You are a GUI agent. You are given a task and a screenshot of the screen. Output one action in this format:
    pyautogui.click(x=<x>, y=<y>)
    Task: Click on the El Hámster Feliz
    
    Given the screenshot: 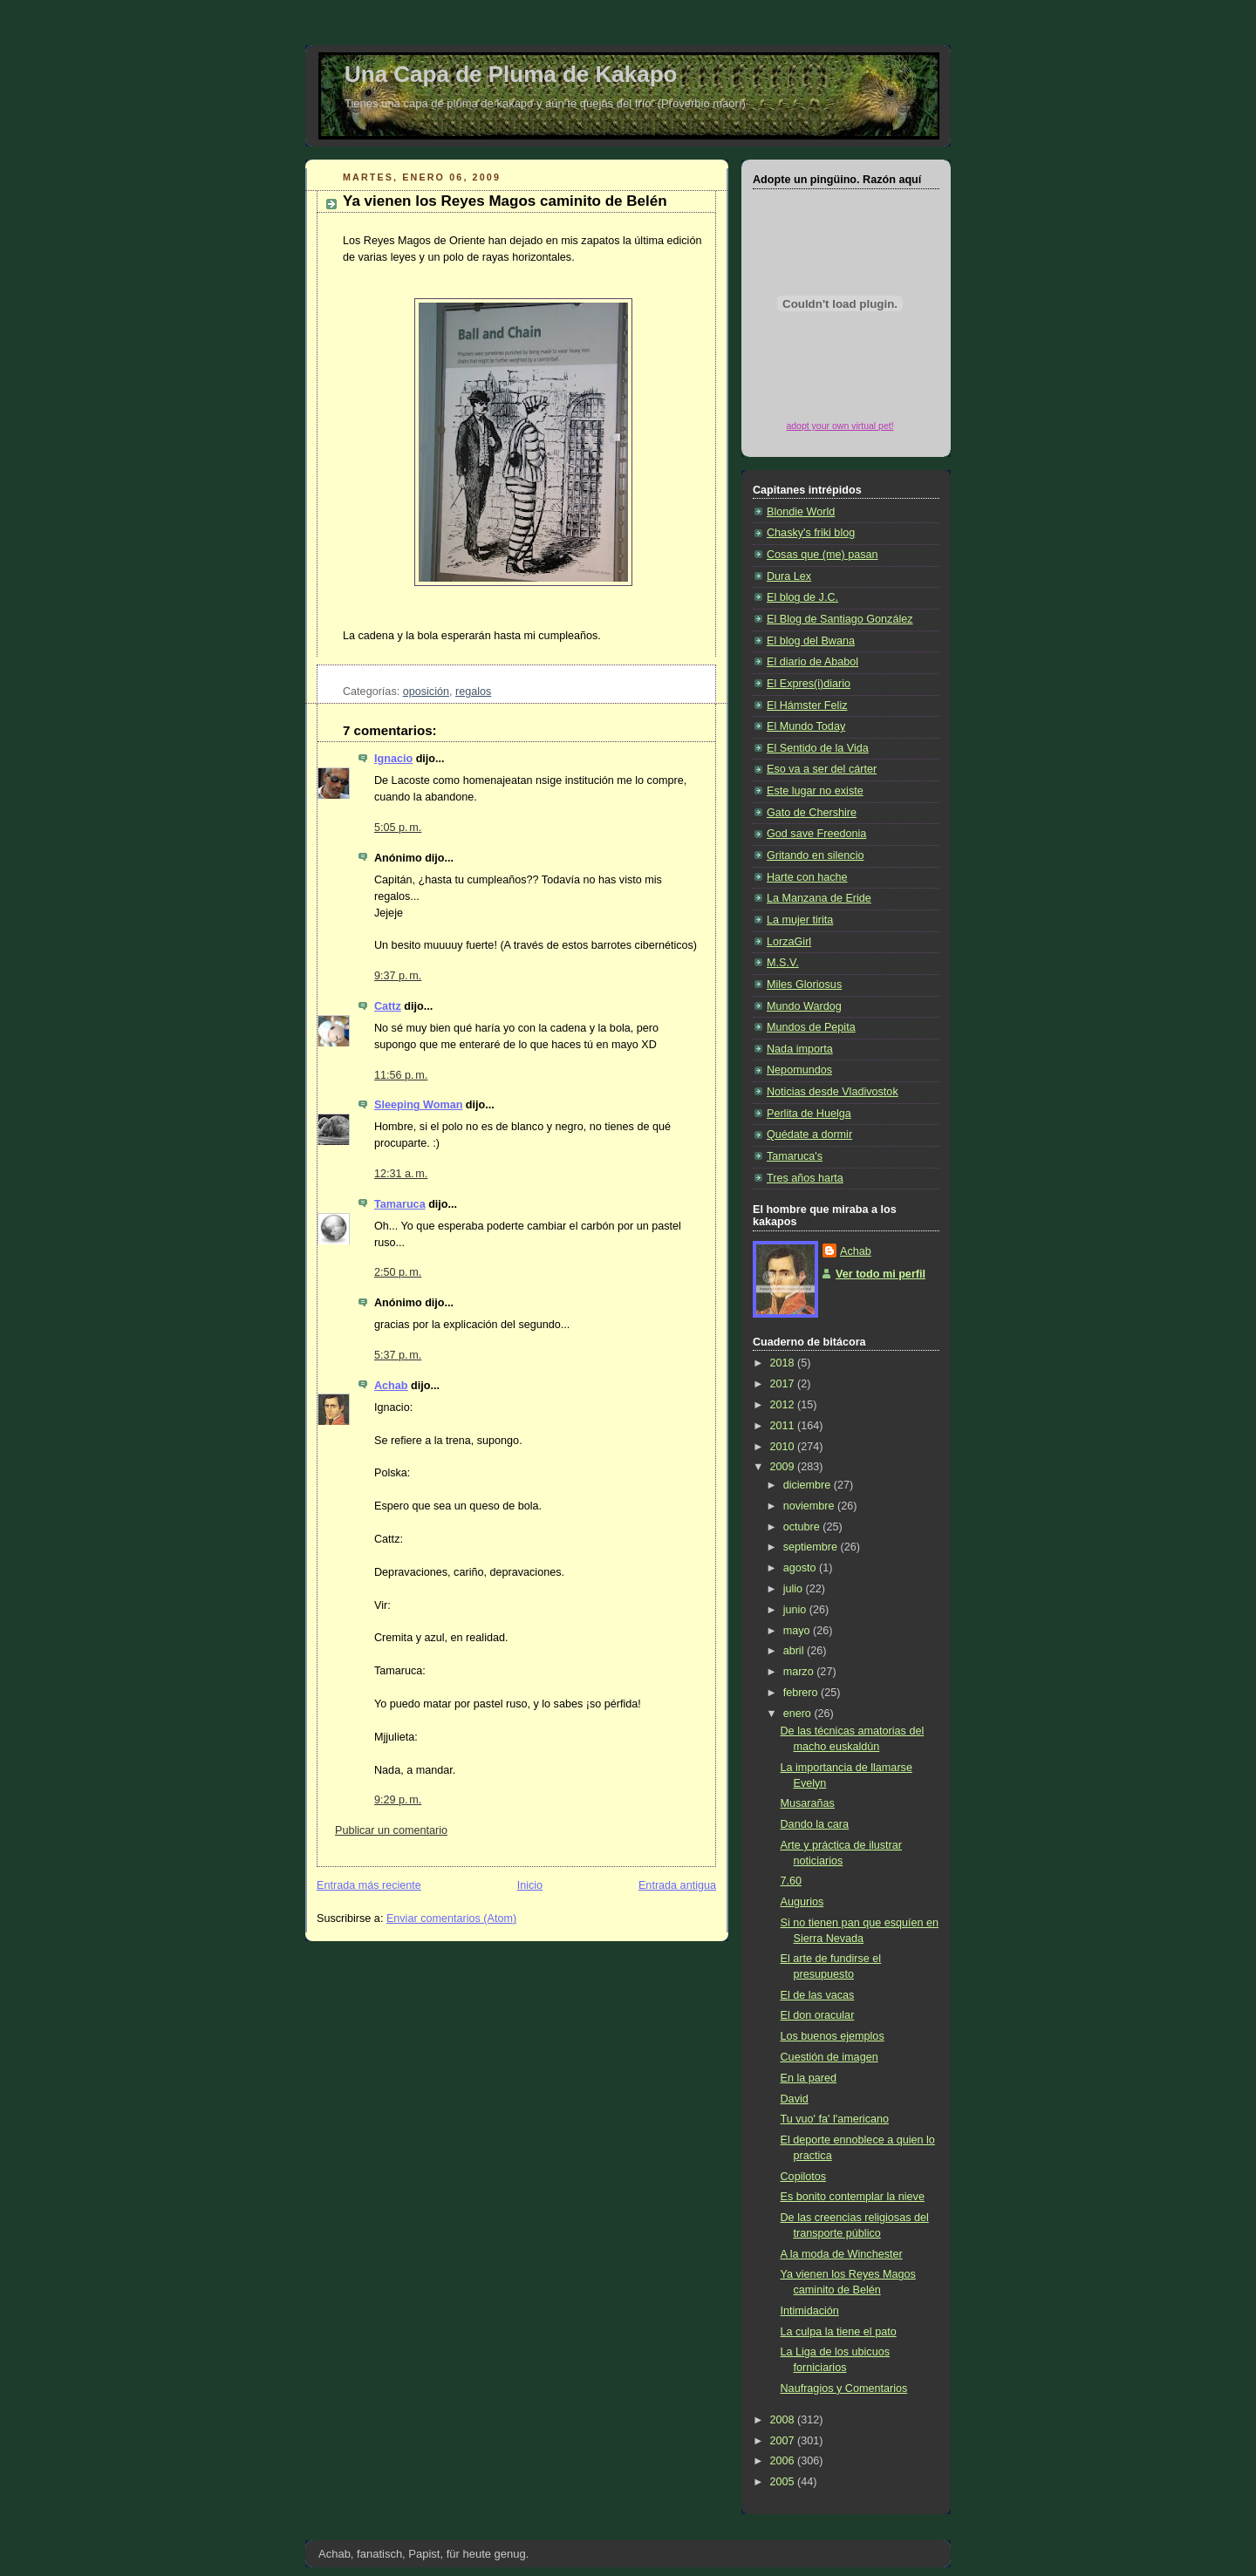 What is the action you would take?
    pyautogui.click(x=807, y=705)
    